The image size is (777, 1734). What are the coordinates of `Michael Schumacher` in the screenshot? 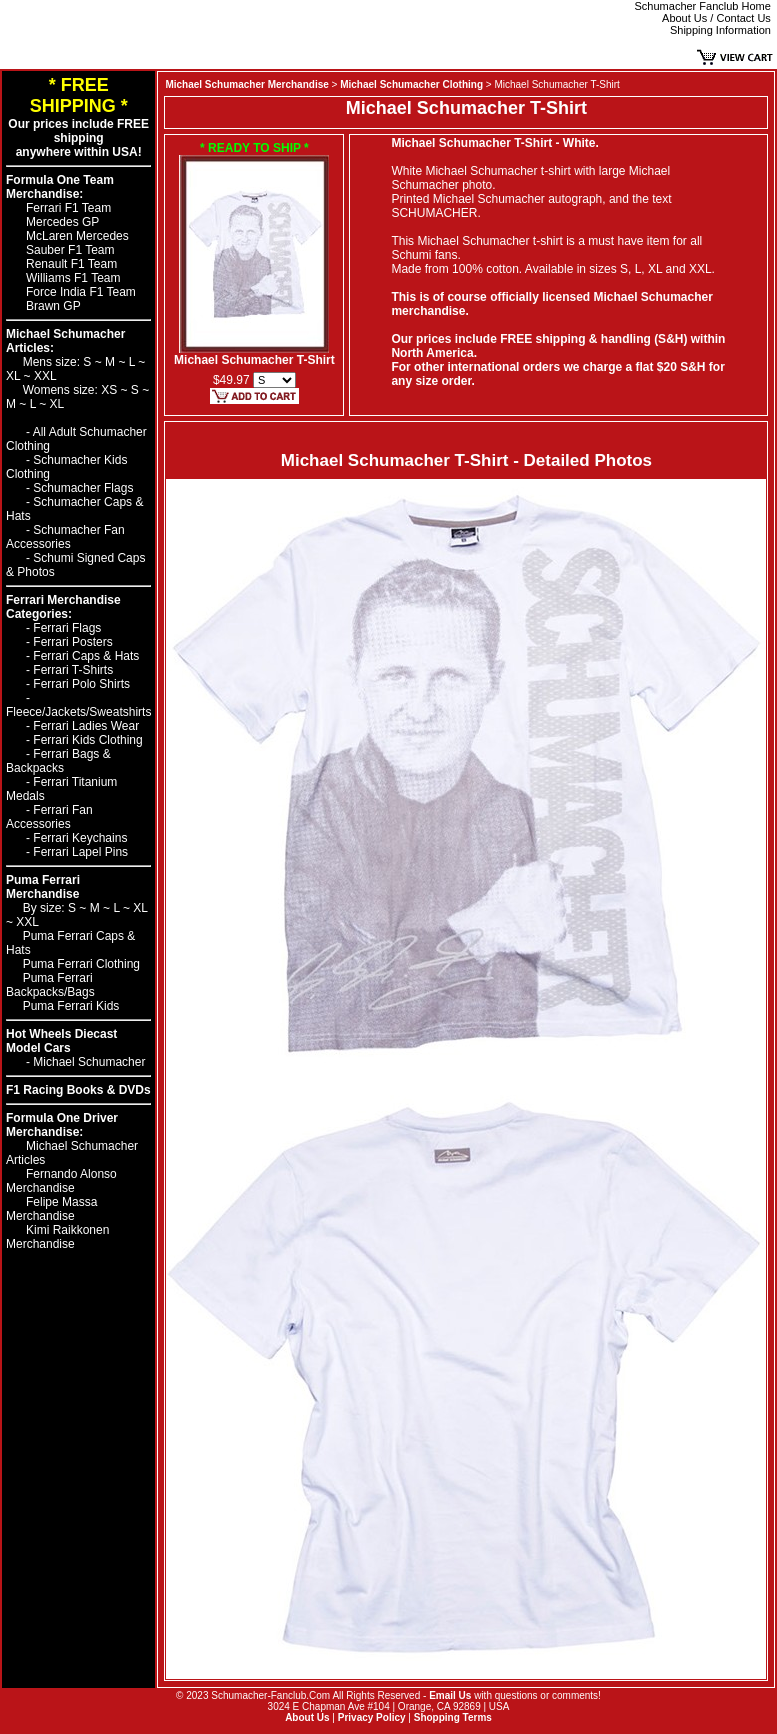 It's located at (89, 1062).